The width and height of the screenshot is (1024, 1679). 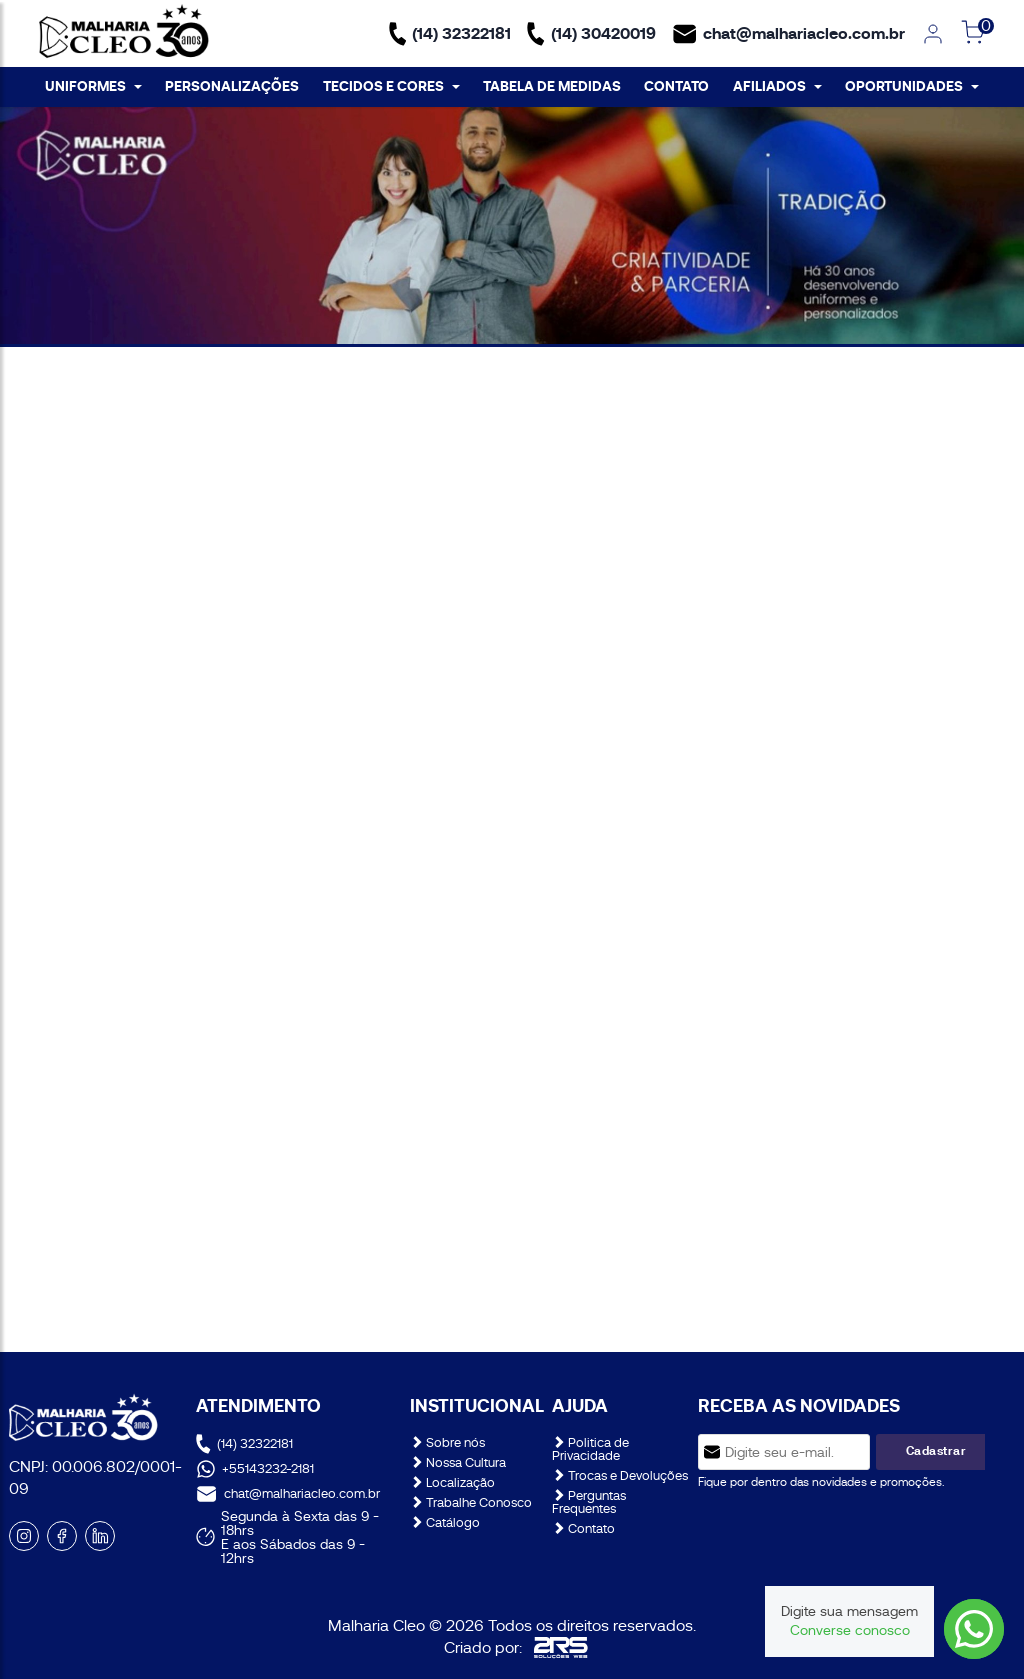 What do you see at coordinates (471, 1502) in the screenshot?
I see `Trabalhe Conosco` at bounding box center [471, 1502].